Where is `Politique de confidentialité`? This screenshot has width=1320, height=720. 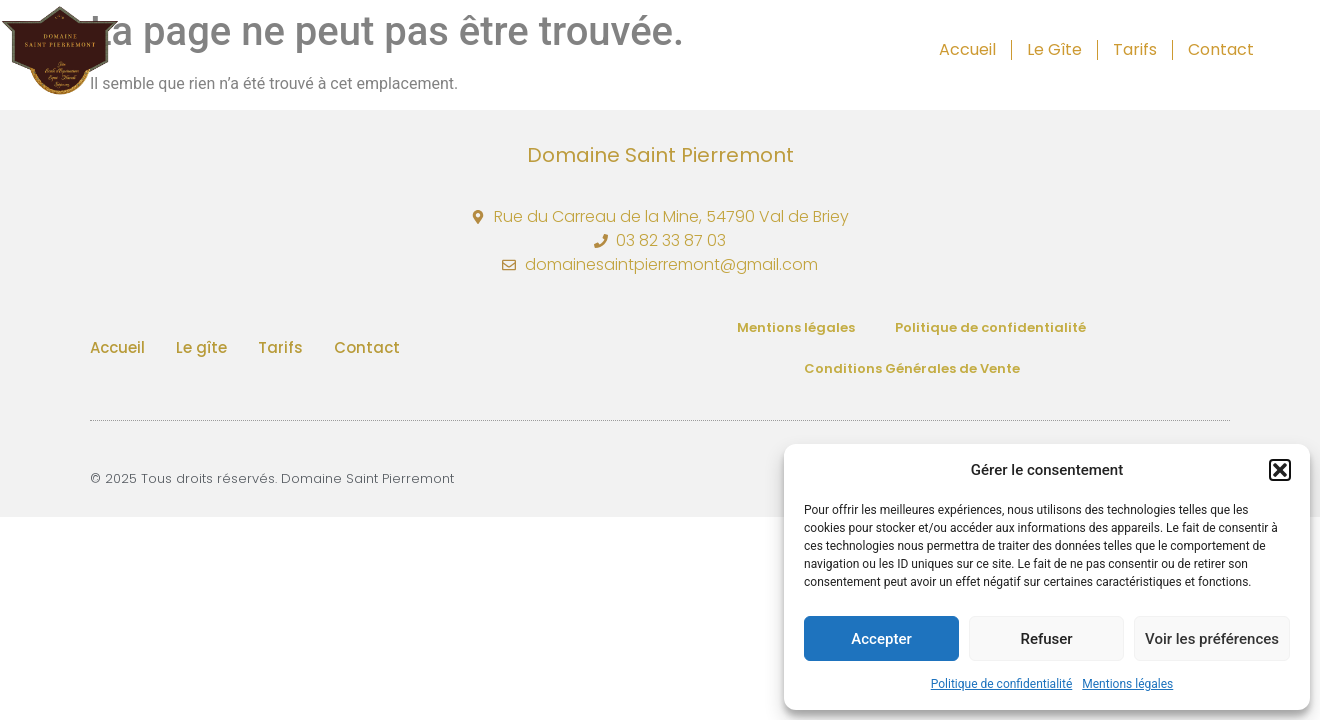 Politique de confidentialité is located at coordinates (1002, 684).